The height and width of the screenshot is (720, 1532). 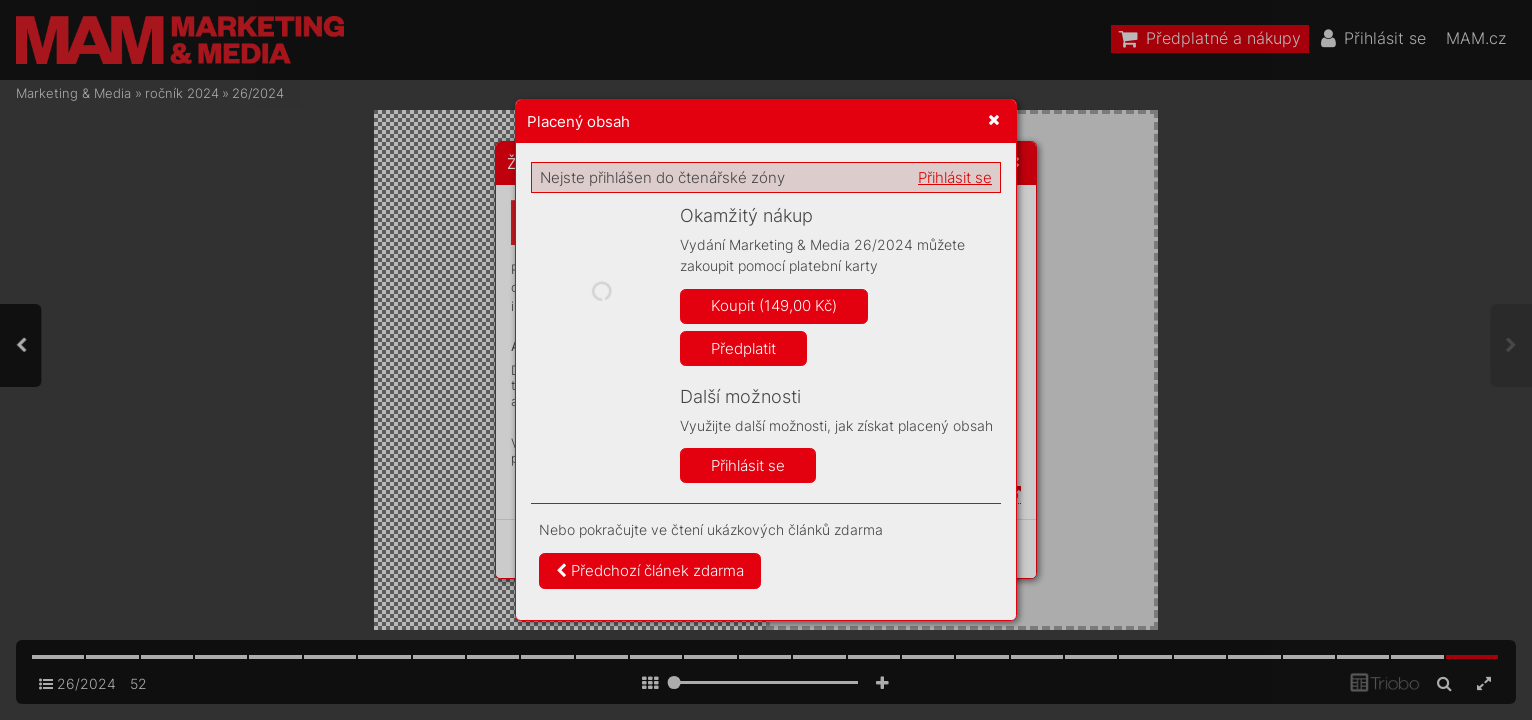 What do you see at coordinates (955, 177) in the screenshot?
I see `Přihlásit se` at bounding box center [955, 177].